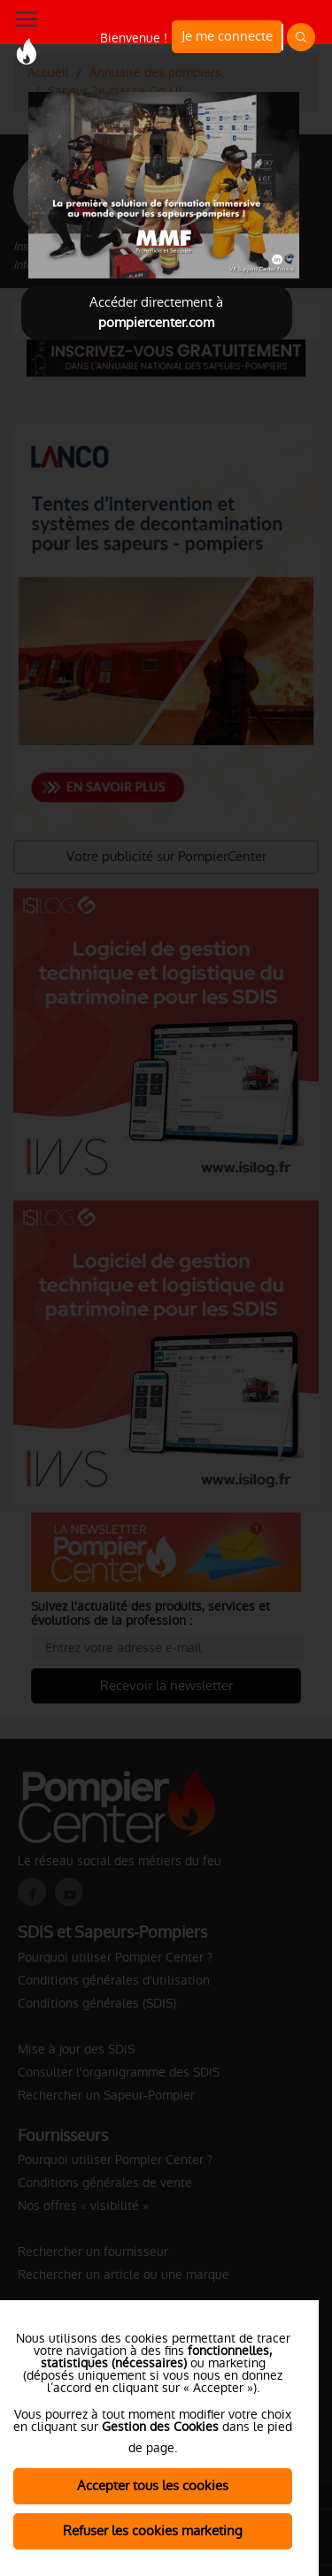 Image resolution: width=332 pixels, height=2576 pixels. I want to click on Gestion des Cookies, so click(160, 2426).